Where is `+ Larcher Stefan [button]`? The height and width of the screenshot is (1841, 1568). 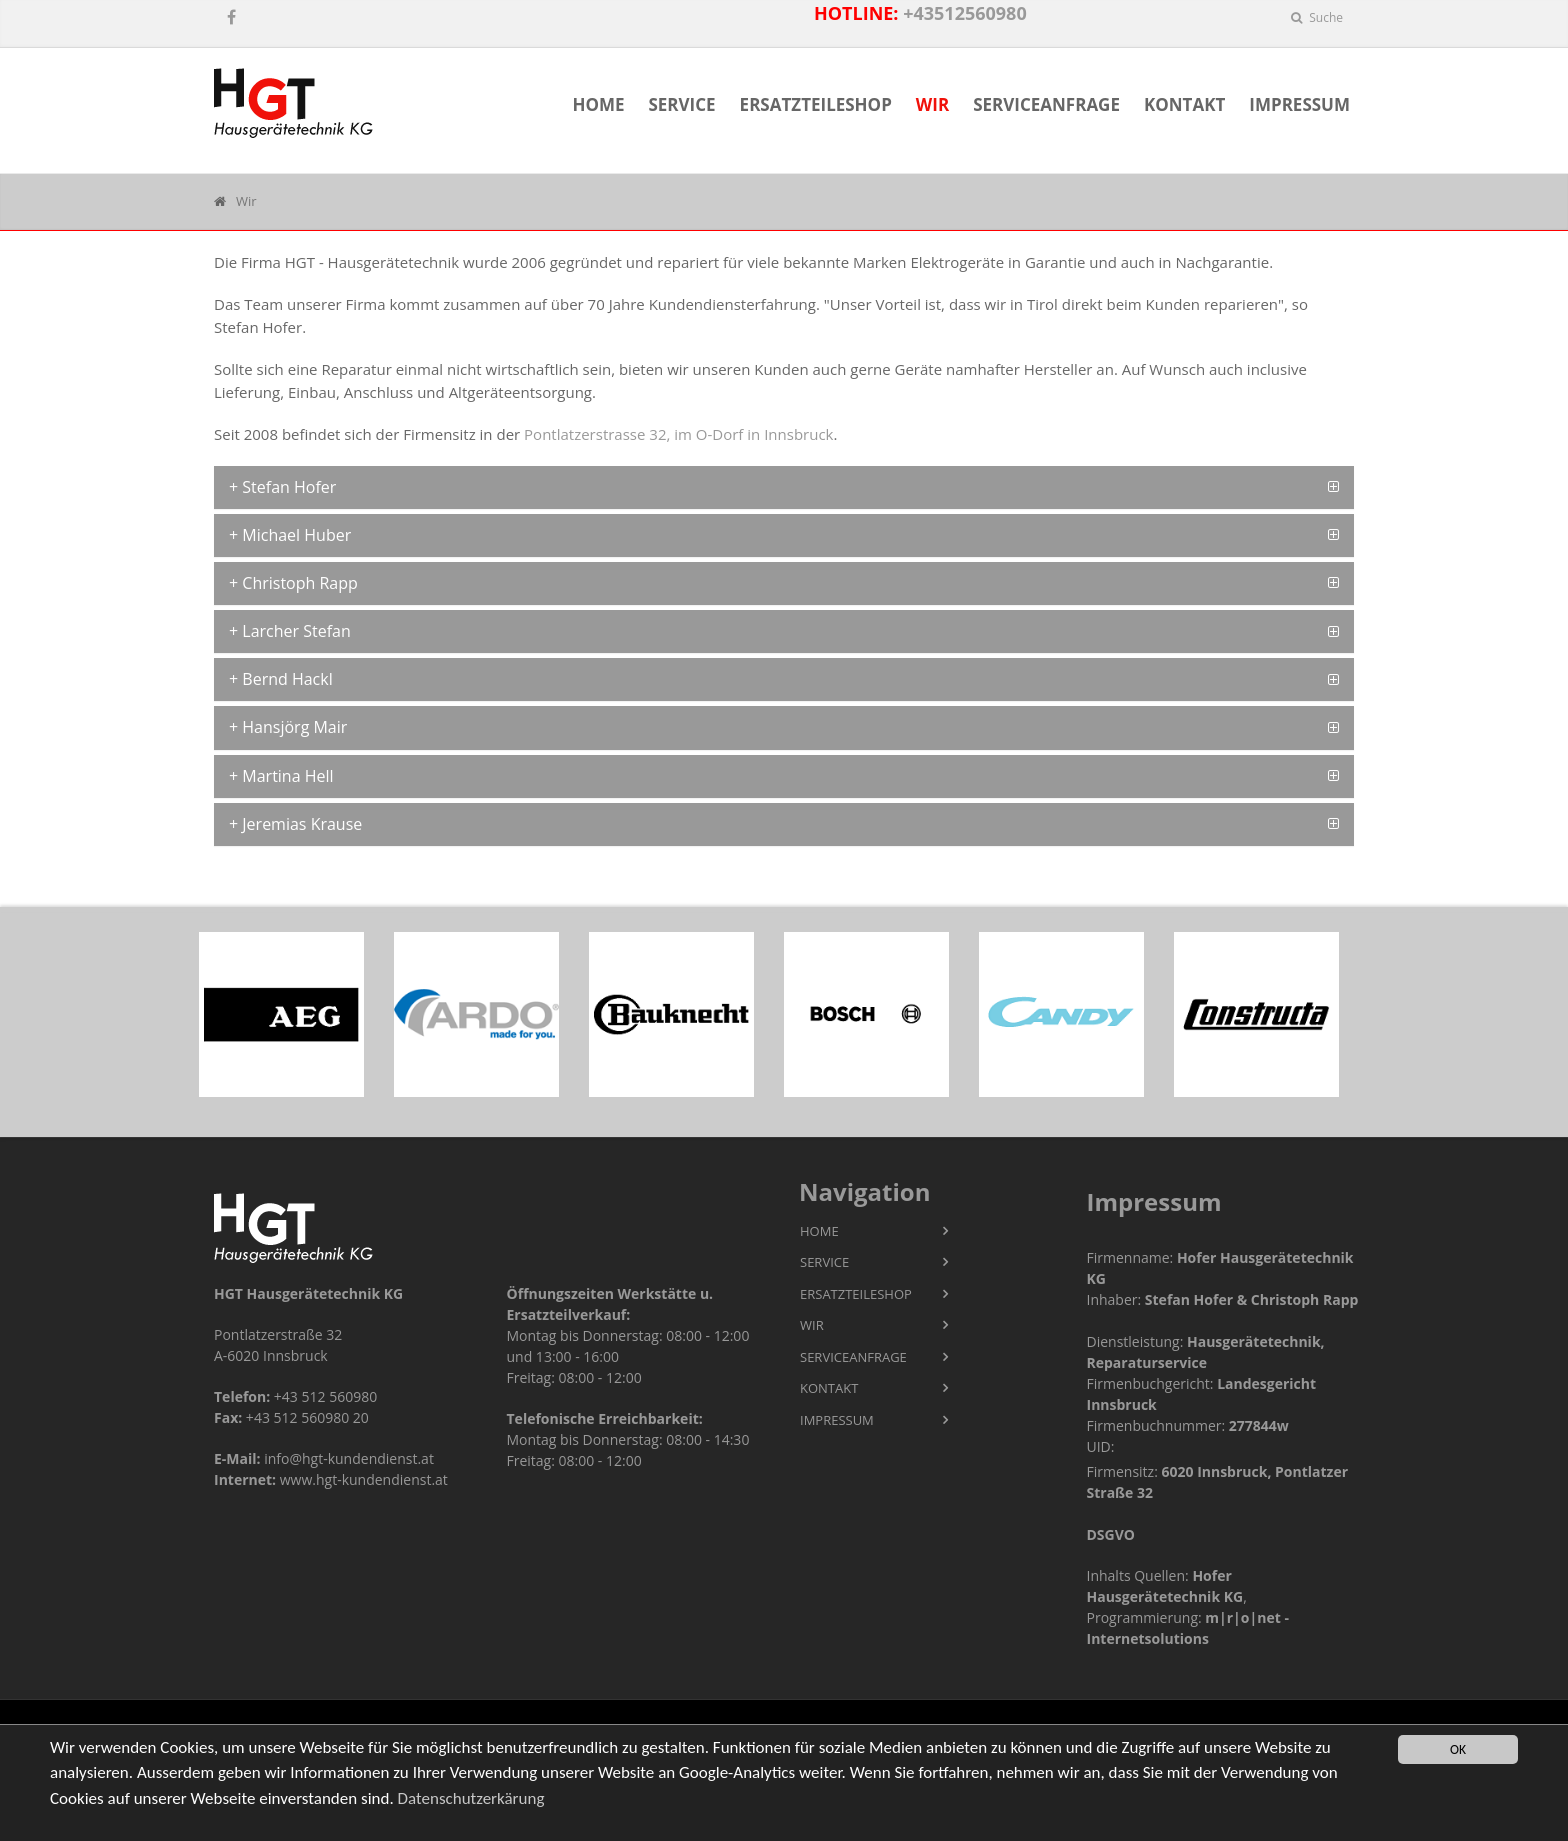 + Larcher Stefan [button] is located at coordinates (290, 631).